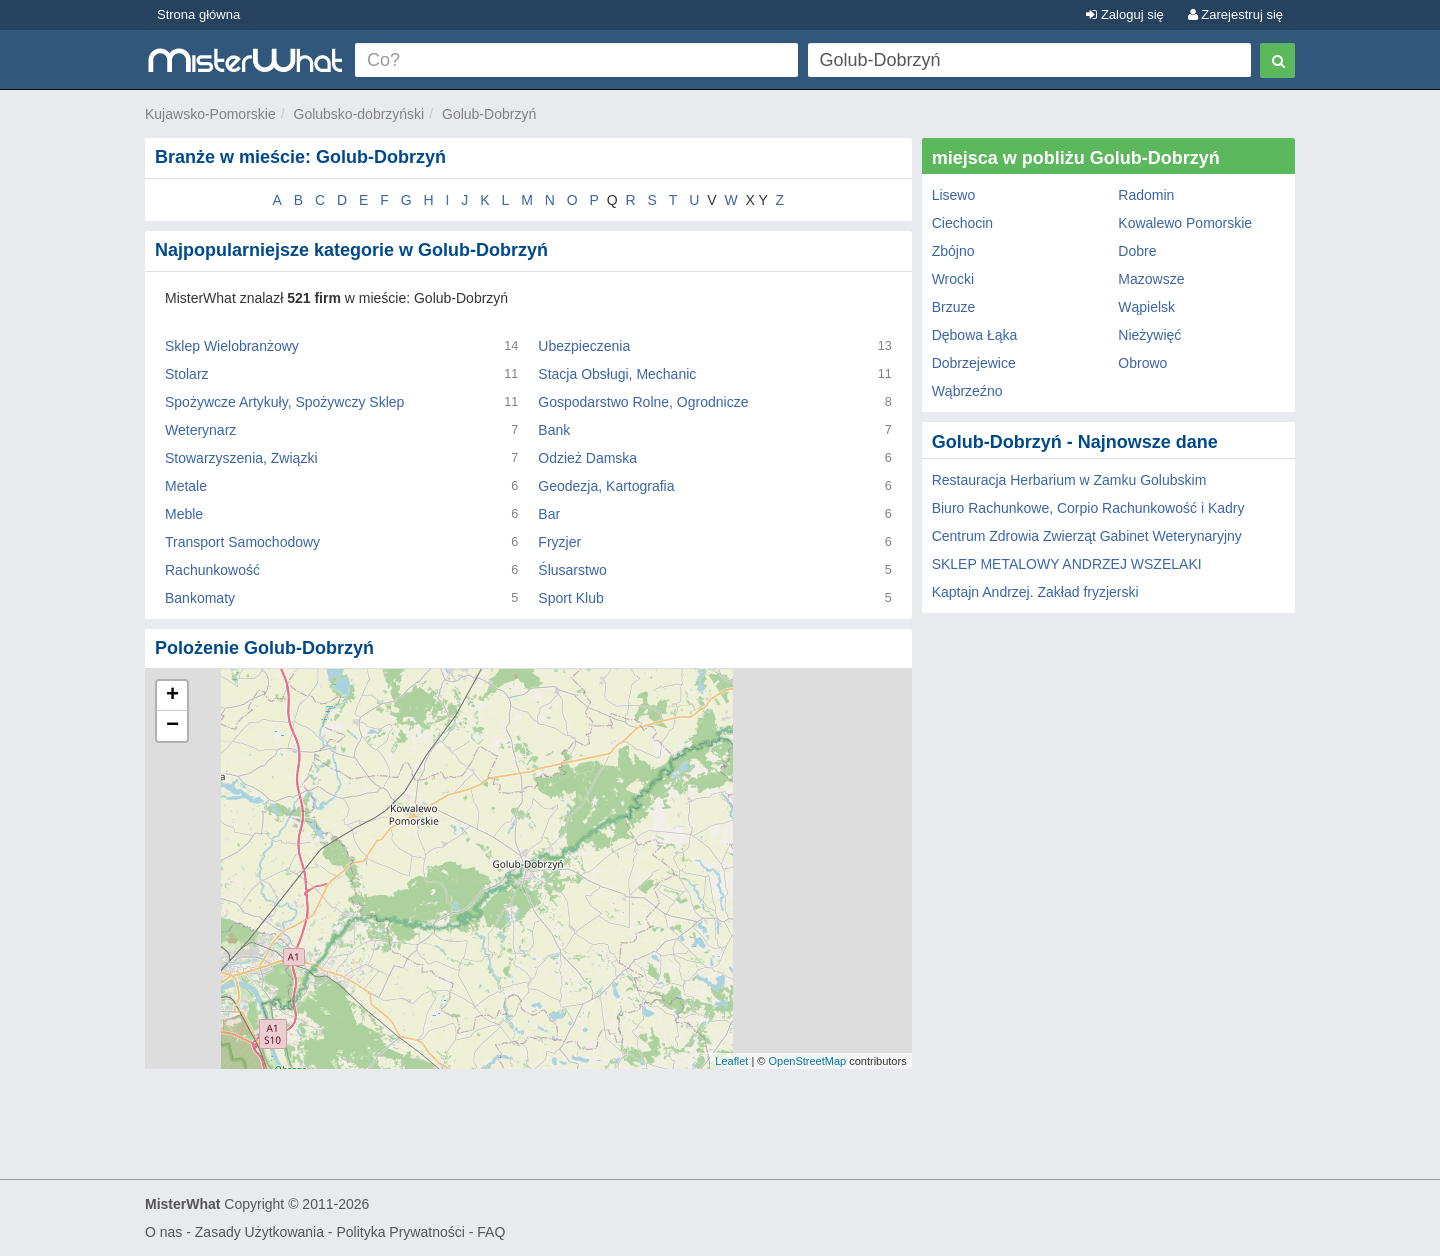 The image size is (1440, 1256). I want to click on Odzież Damska, so click(587, 458).